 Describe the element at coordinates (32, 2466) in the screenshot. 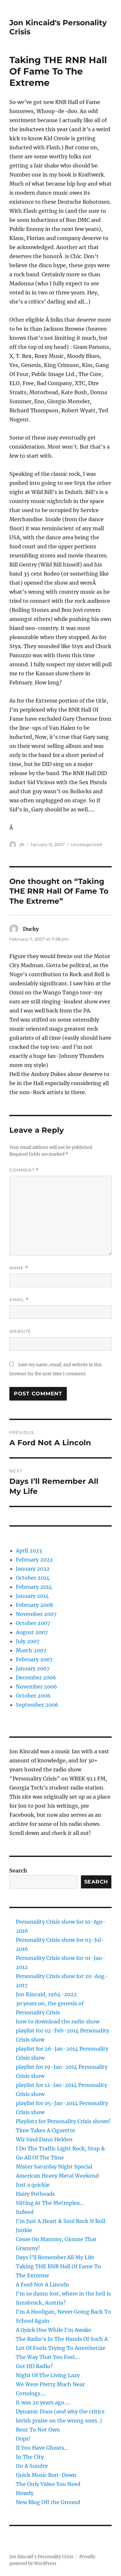

I see `On A Sundry` at that location.